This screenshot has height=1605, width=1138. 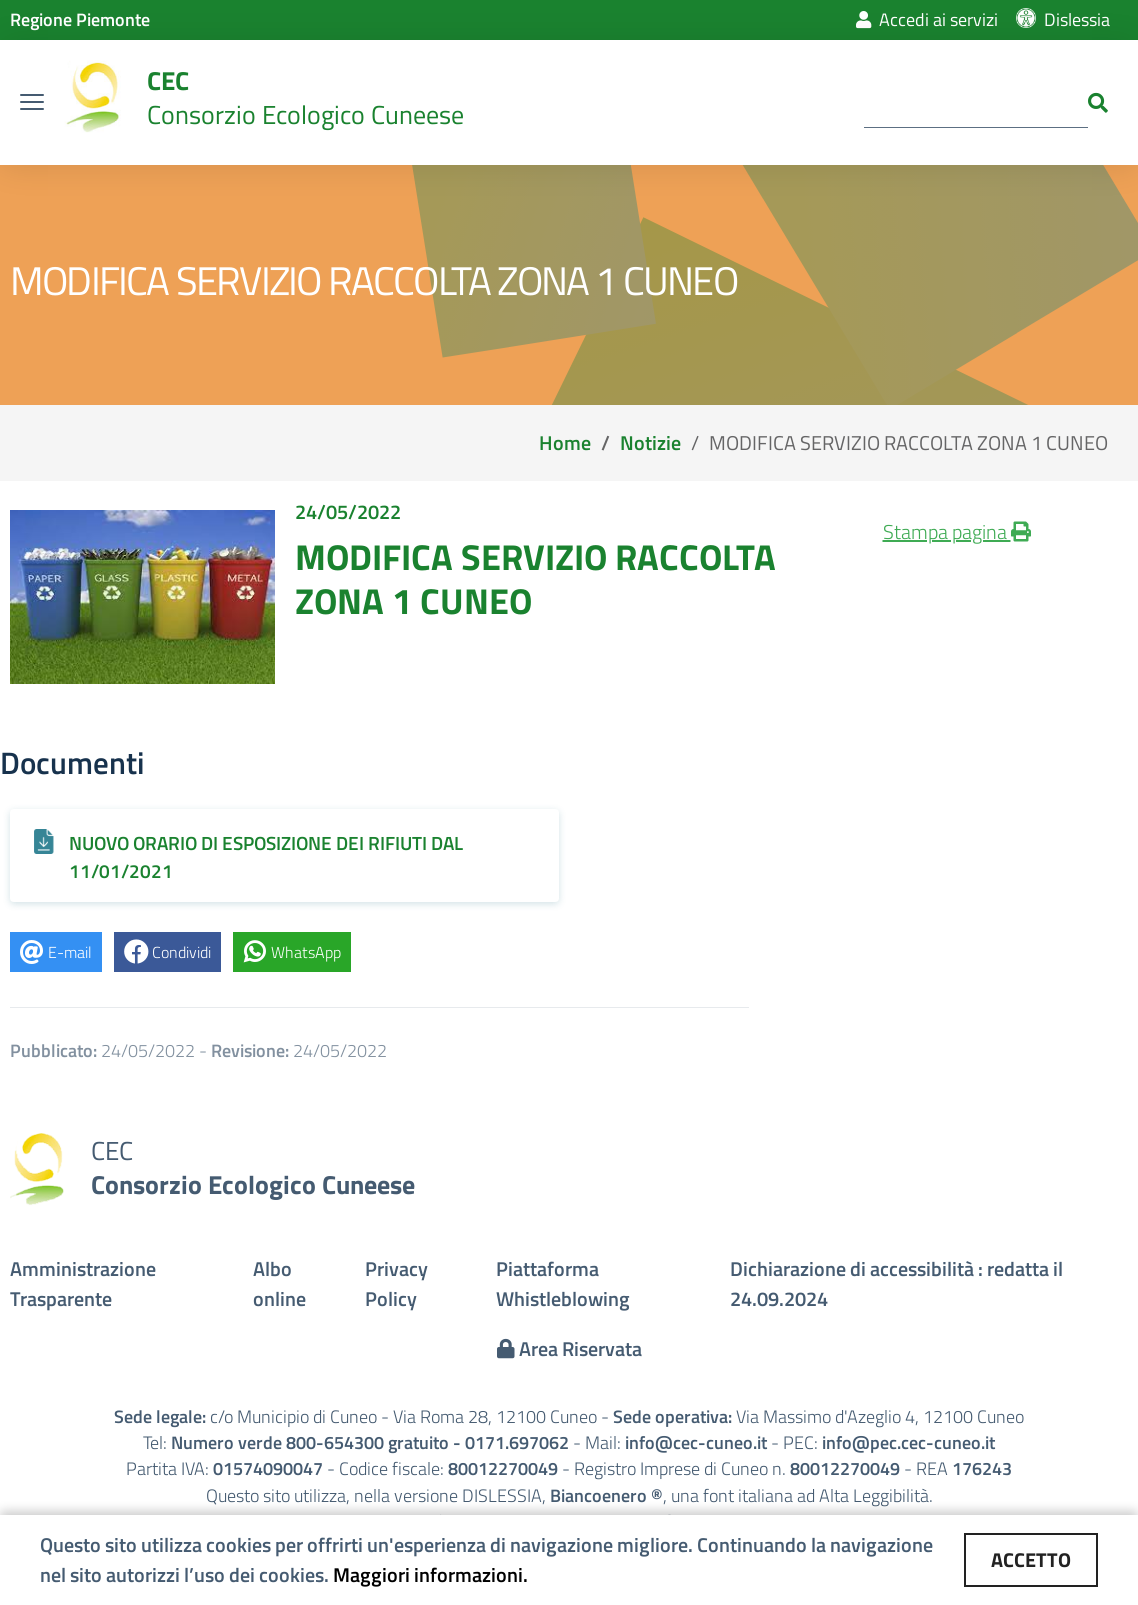 What do you see at coordinates (1031, 1559) in the screenshot?
I see `ACCETTO` at bounding box center [1031, 1559].